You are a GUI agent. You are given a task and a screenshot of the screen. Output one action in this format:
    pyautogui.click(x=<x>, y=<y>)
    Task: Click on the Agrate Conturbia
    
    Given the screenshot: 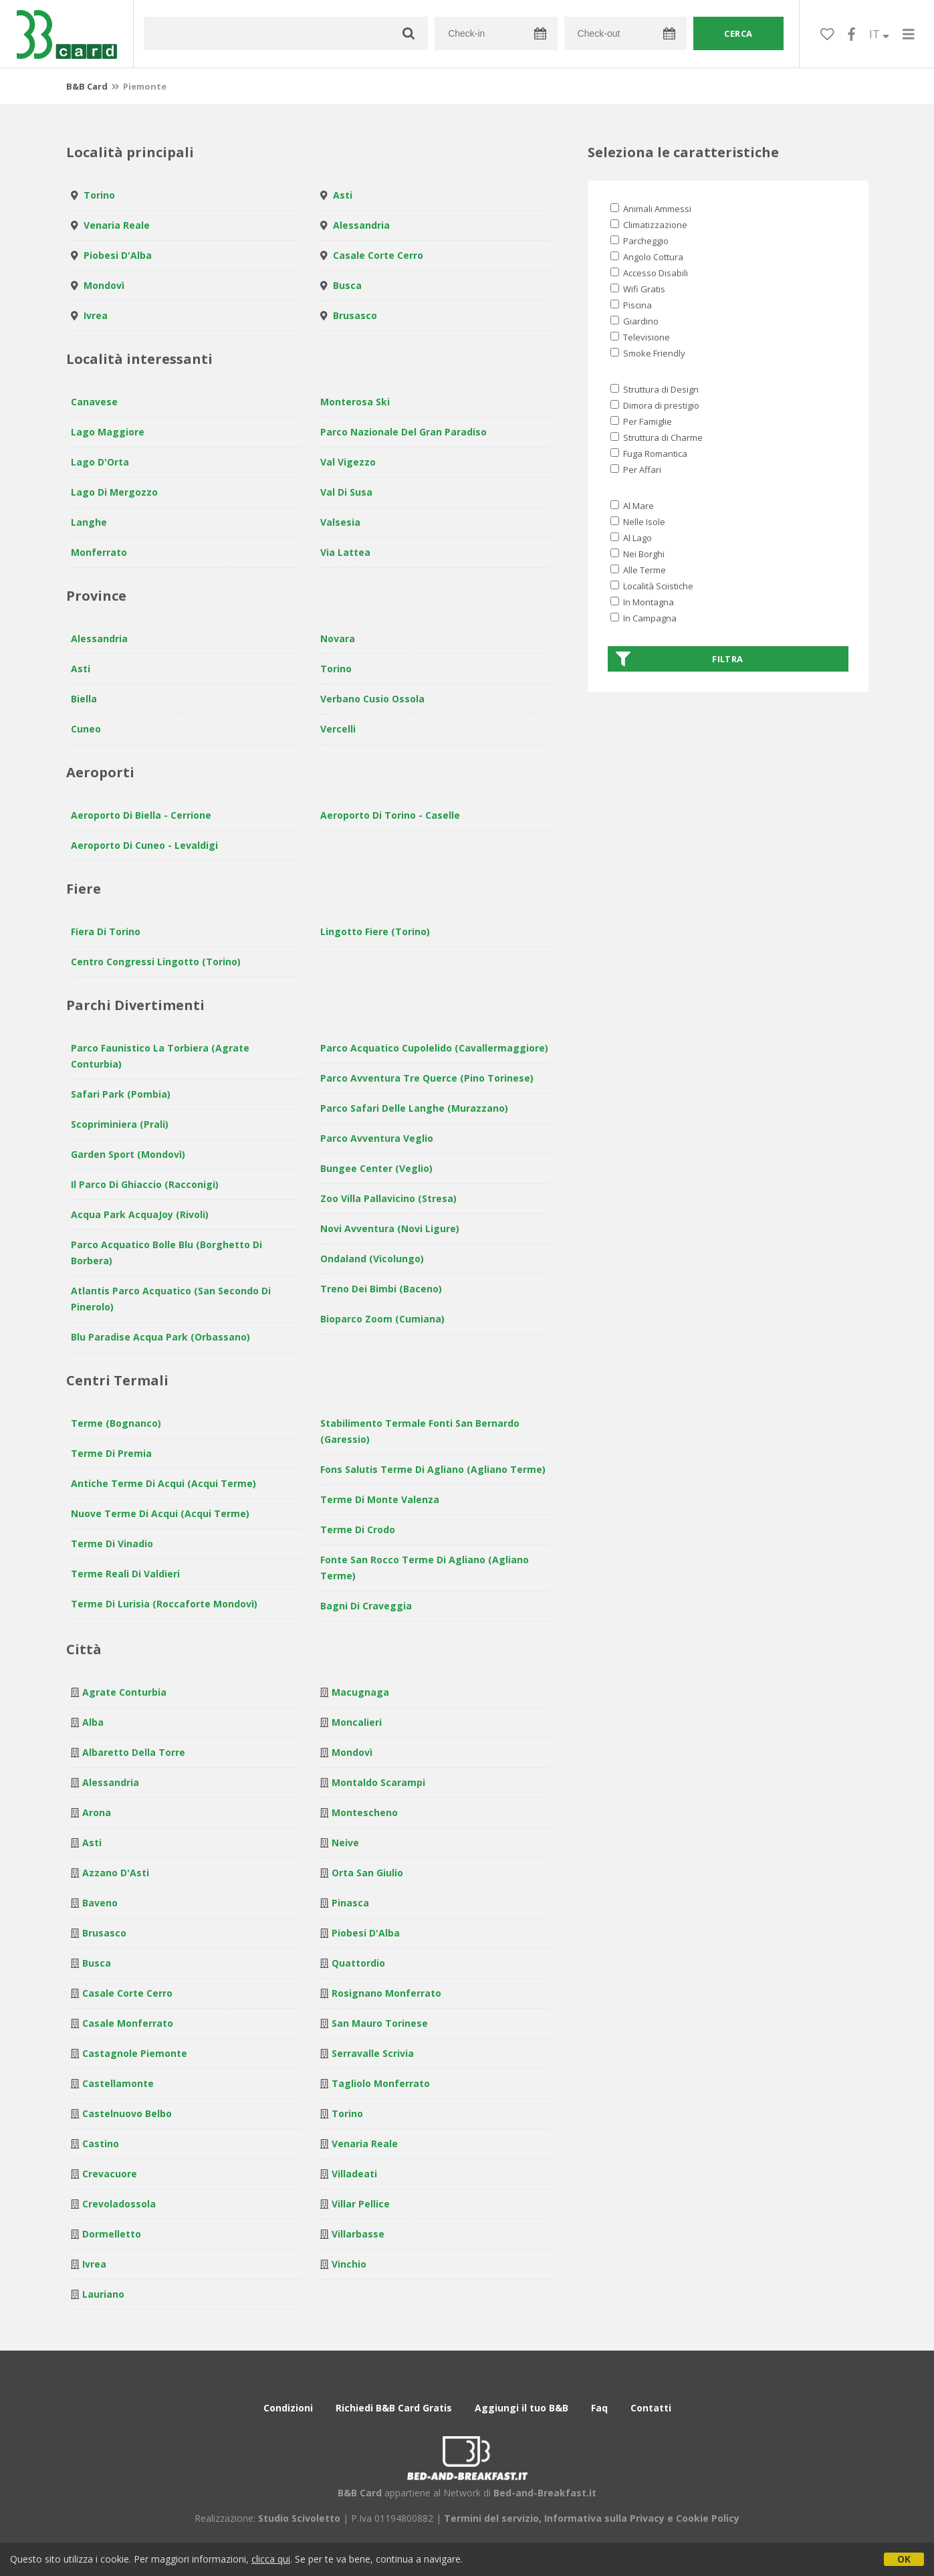 What is the action you would take?
    pyautogui.click(x=124, y=1692)
    